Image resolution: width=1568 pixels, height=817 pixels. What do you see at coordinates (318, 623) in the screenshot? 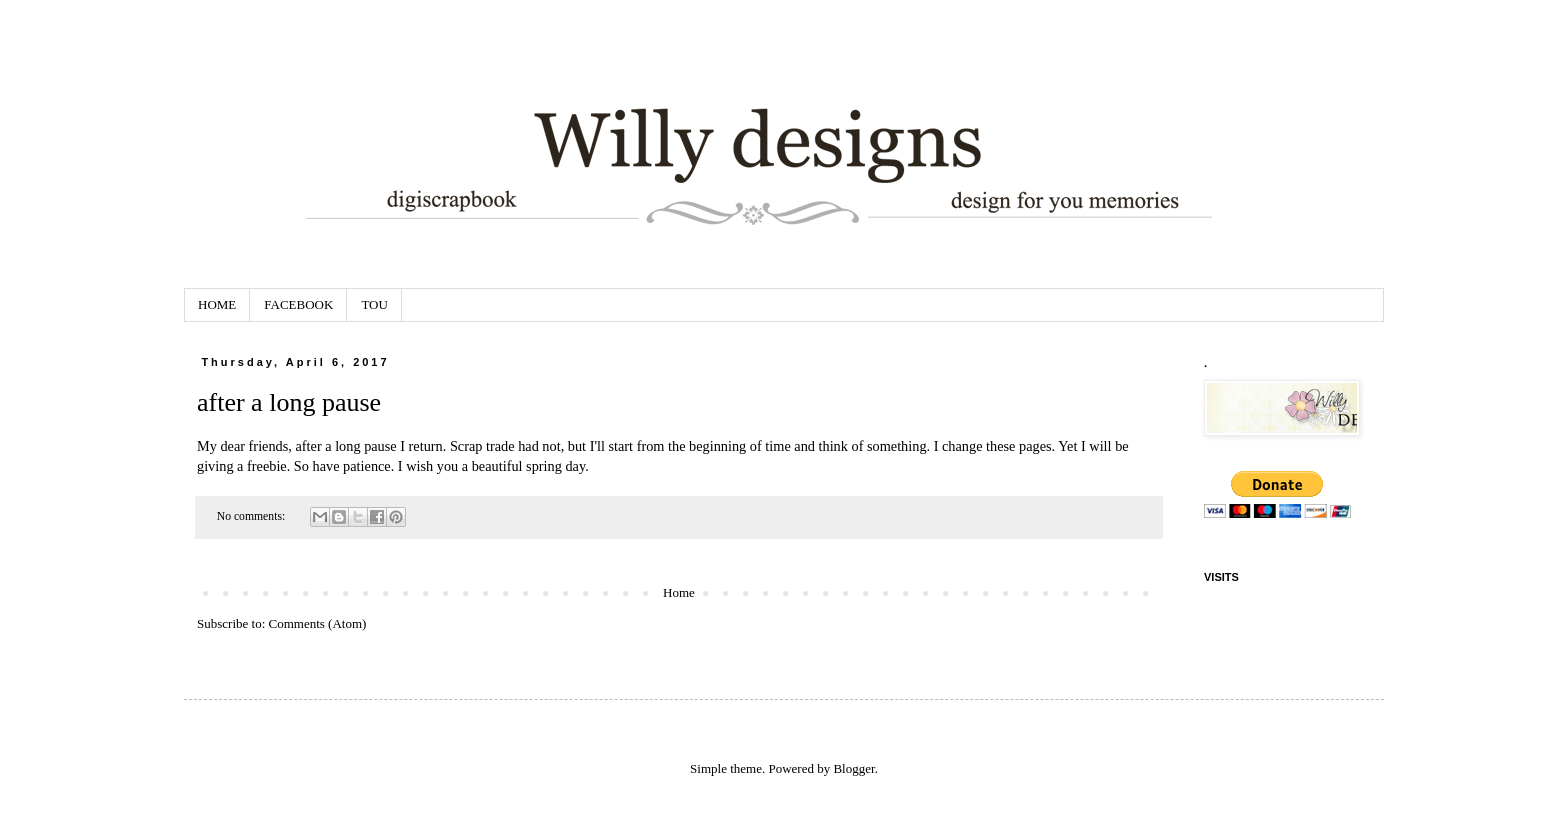
I see `Comments (Atom)` at bounding box center [318, 623].